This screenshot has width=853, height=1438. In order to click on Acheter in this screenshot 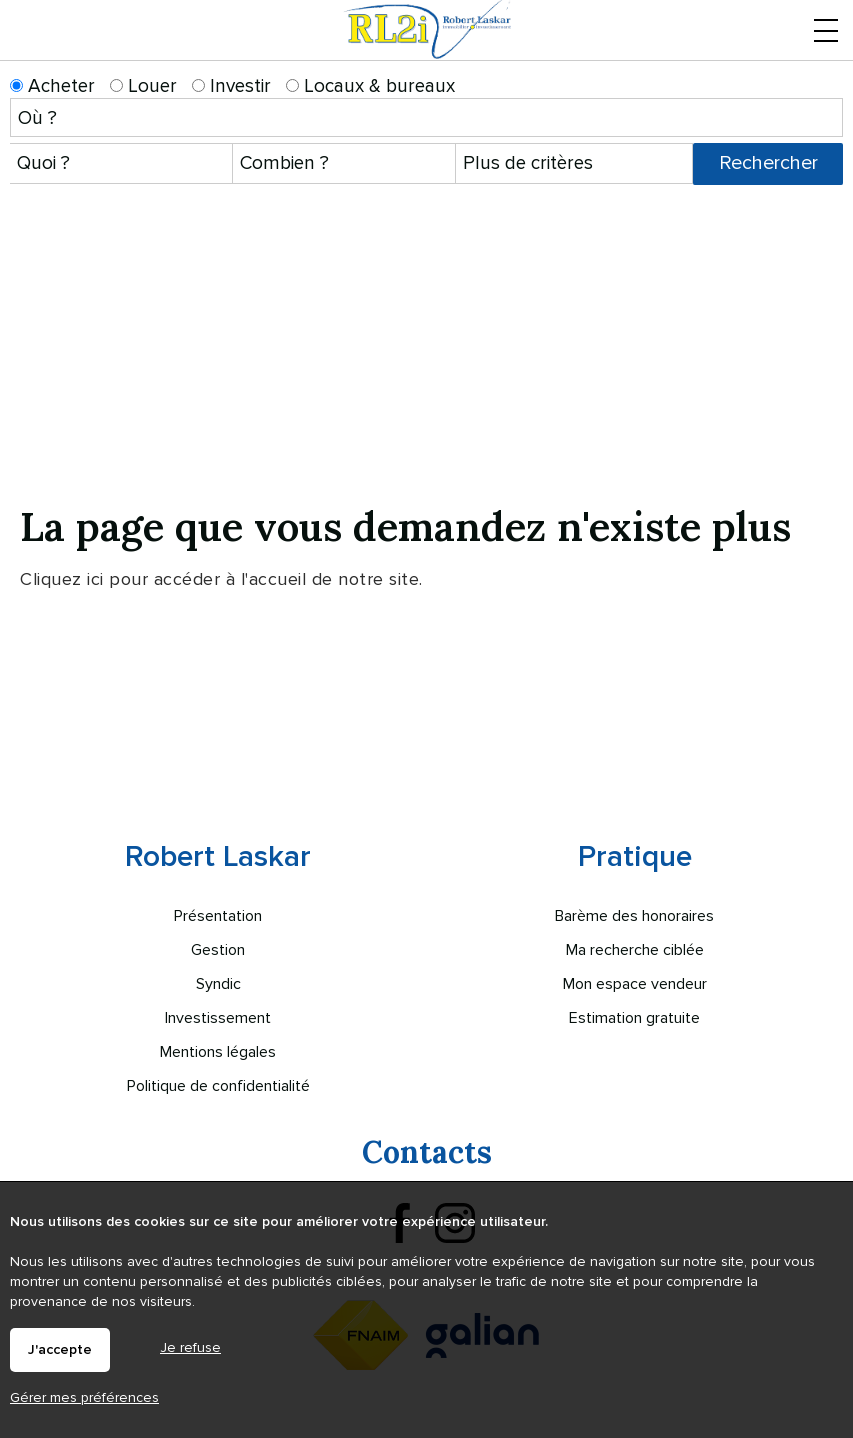, I will do `click(52, 86)`.